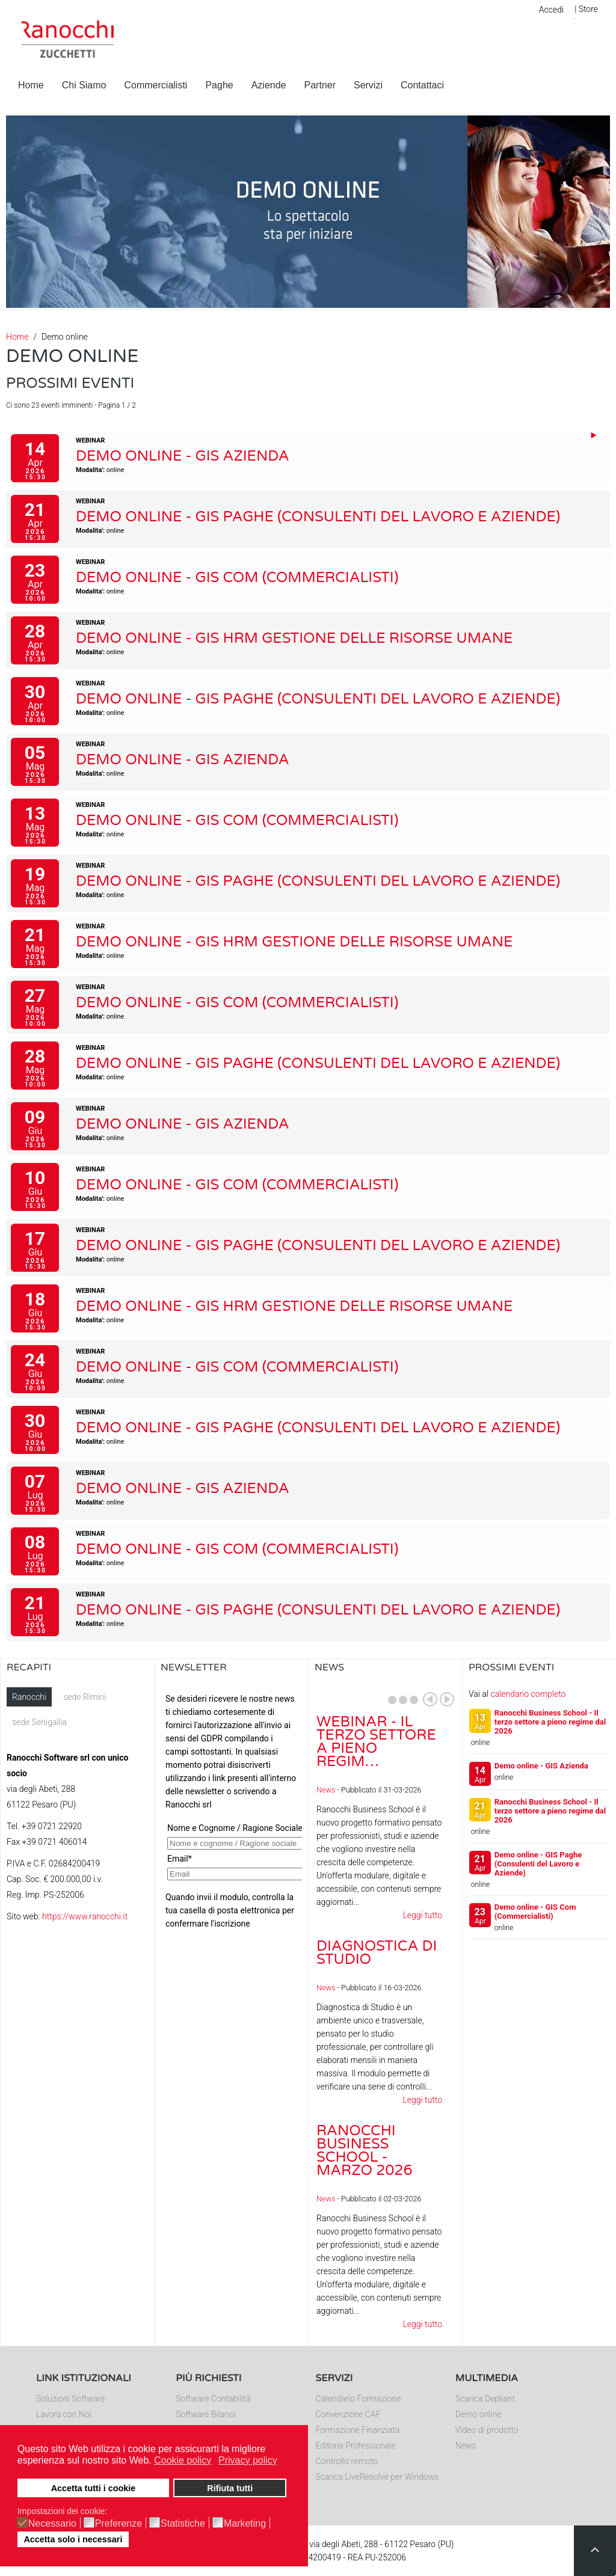 This screenshot has height=2576, width=616. Describe the element at coordinates (325, 1789) in the screenshot. I see `News` at that location.